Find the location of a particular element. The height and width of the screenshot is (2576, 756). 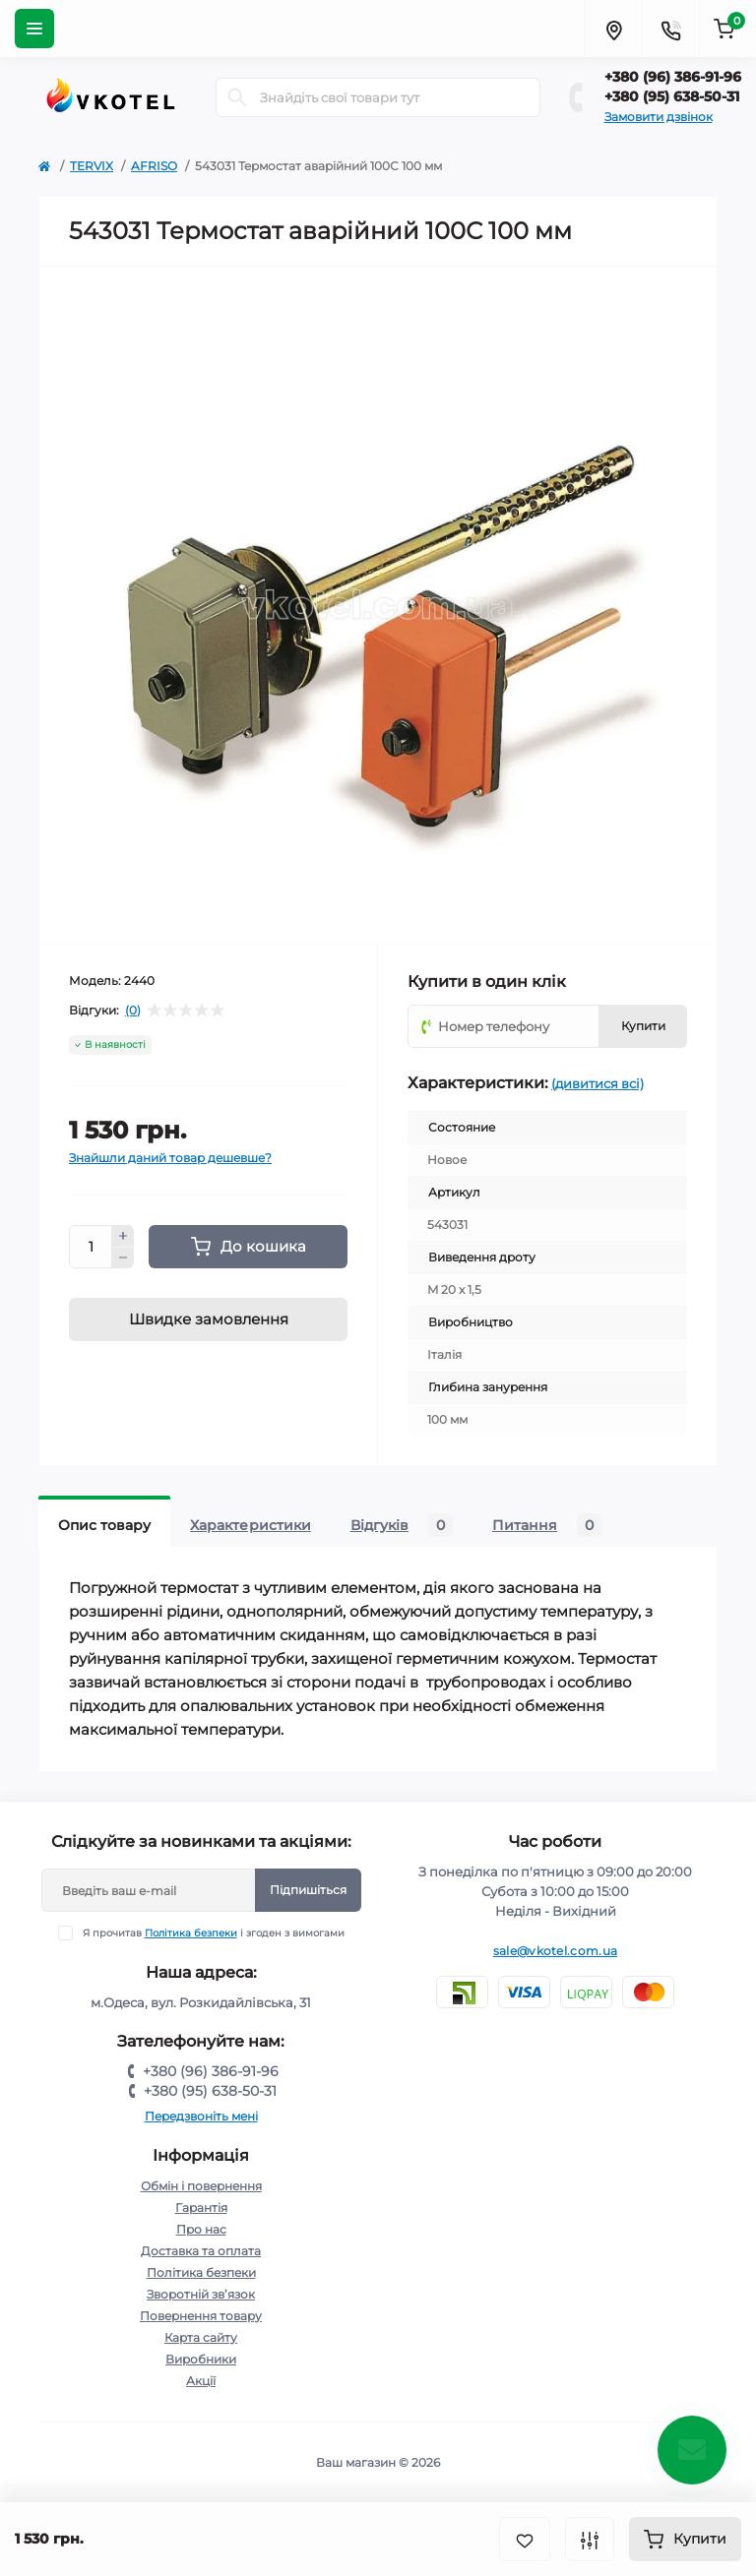

Виробники is located at coordinates (200, 2359).